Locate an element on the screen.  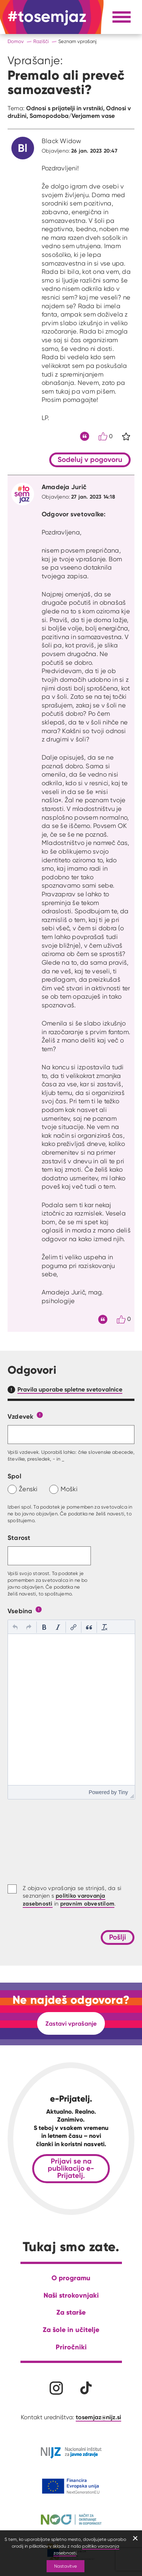
O programu is located at coordinates (71, 2277).